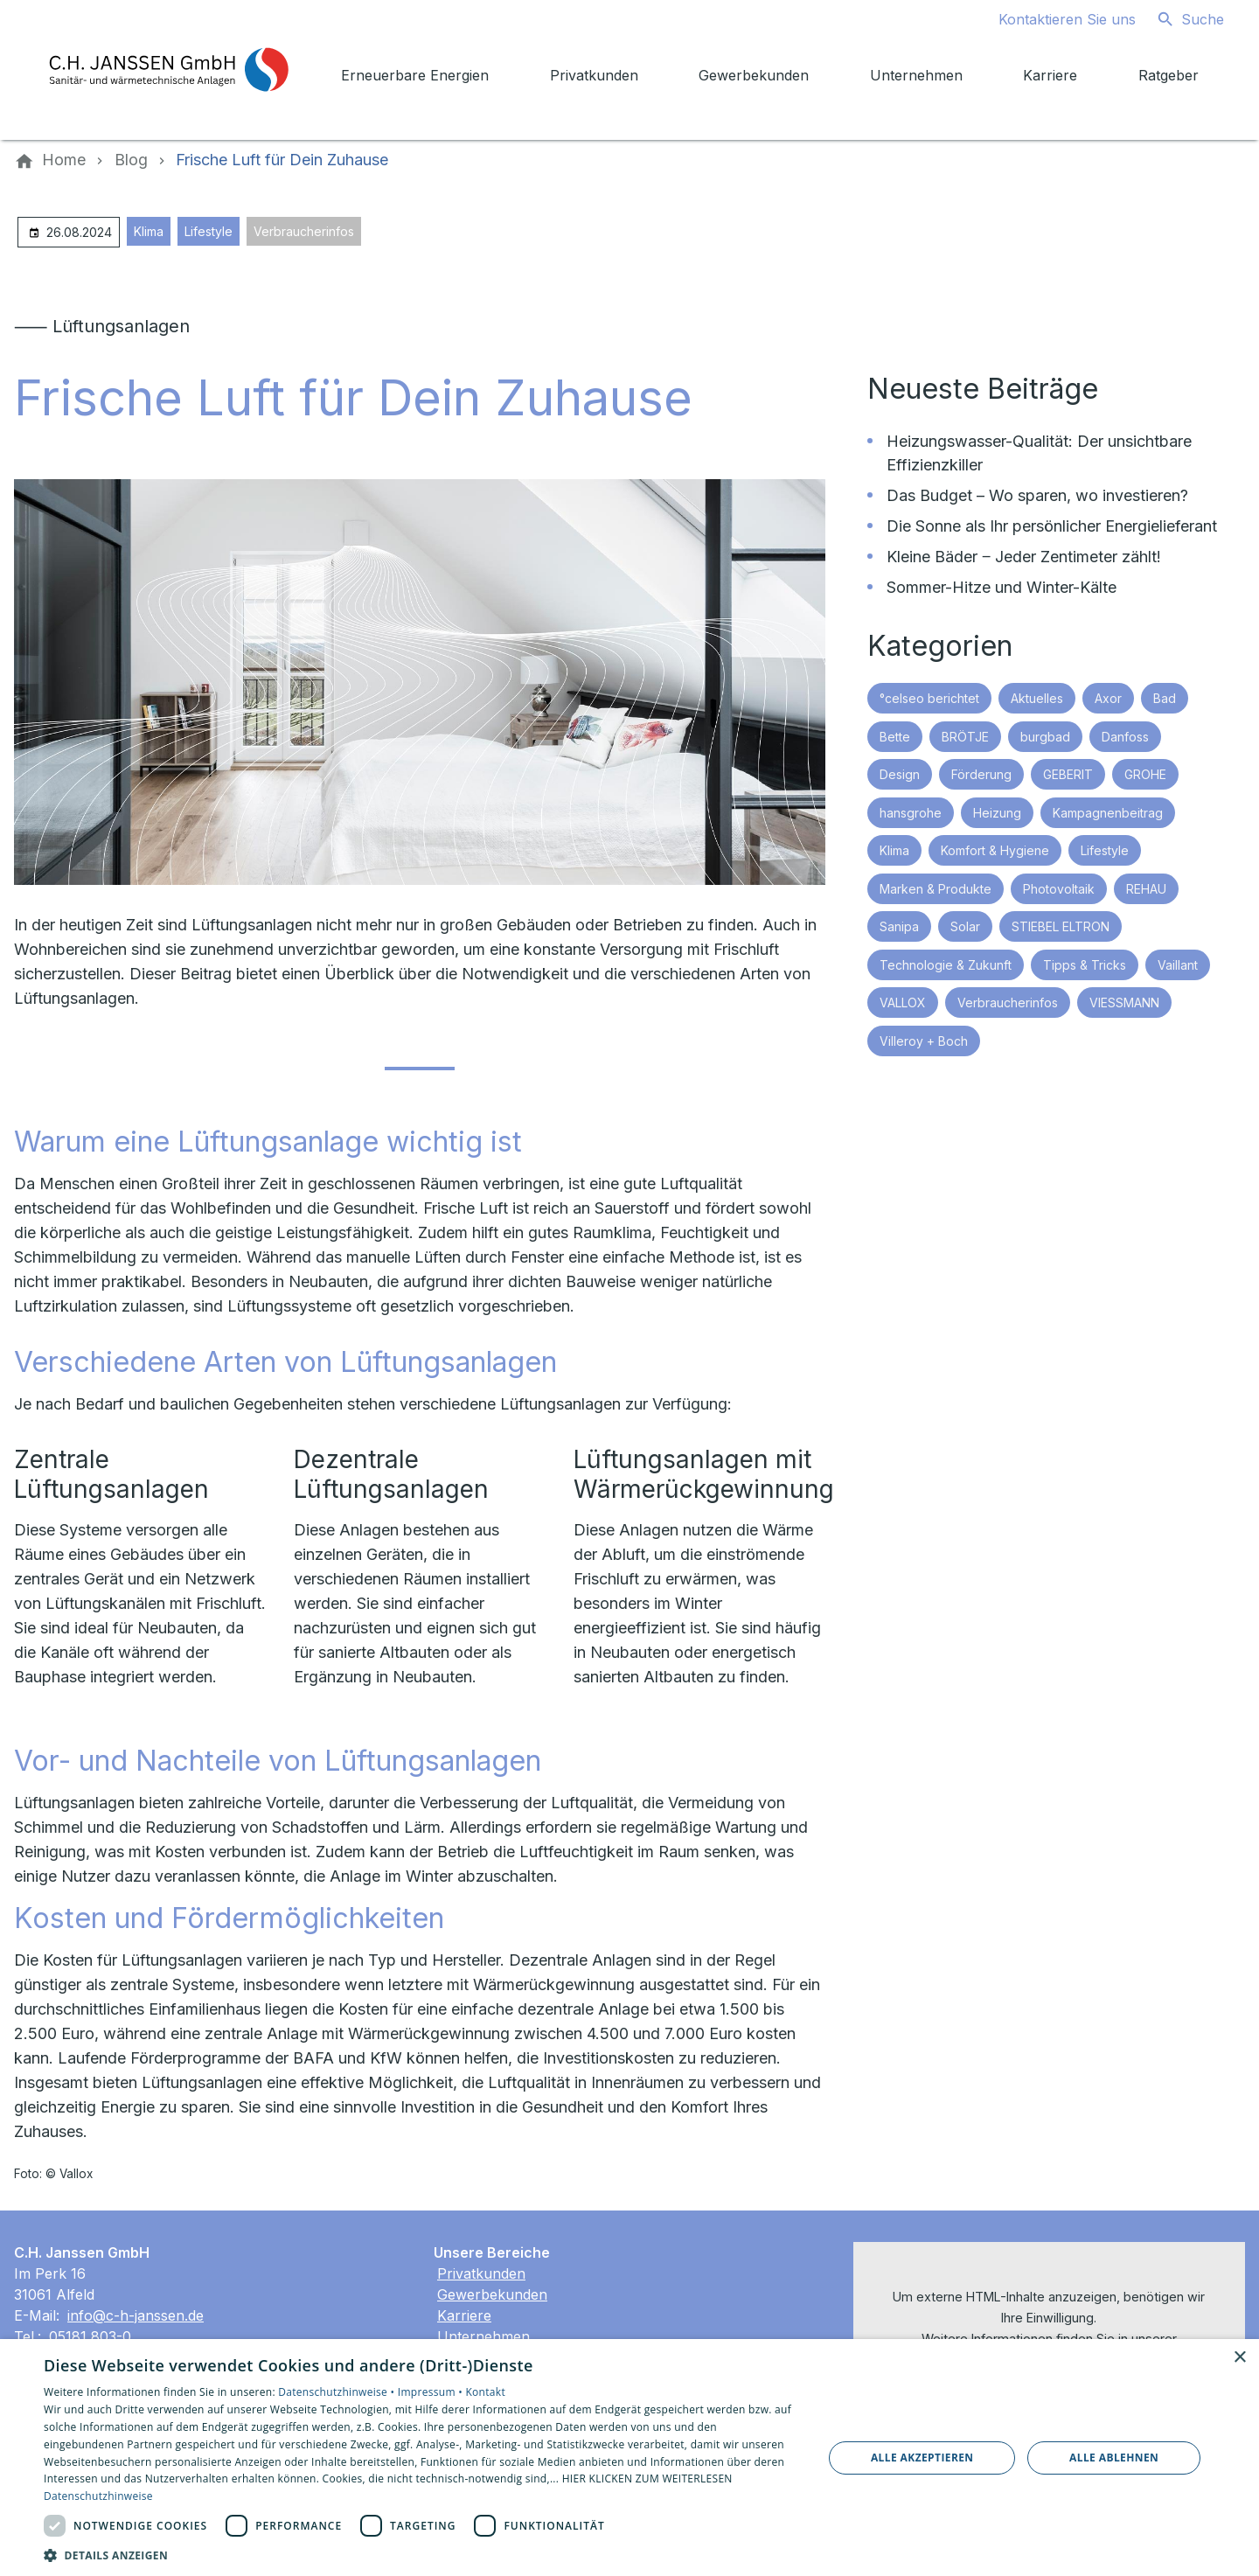  I want to click on Alle ablehnen [button], so click(1113, 2457).